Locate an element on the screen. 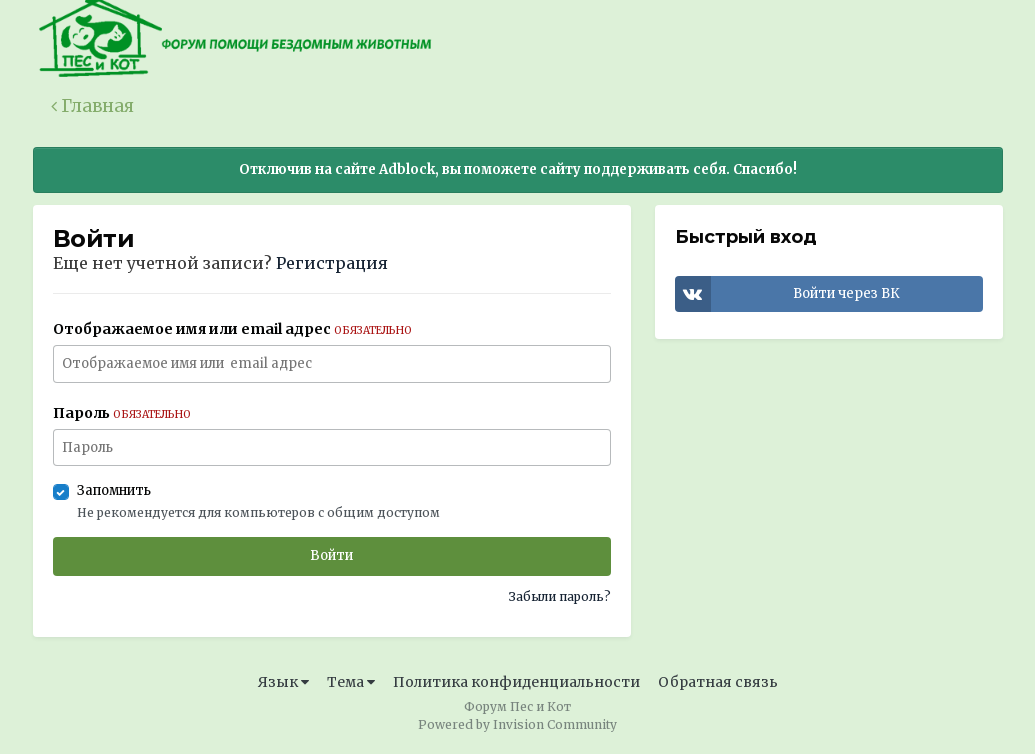 This screenshot has width=1035, height=754. Отображаемое имя или email адрес is located at coordinates (232, 329).